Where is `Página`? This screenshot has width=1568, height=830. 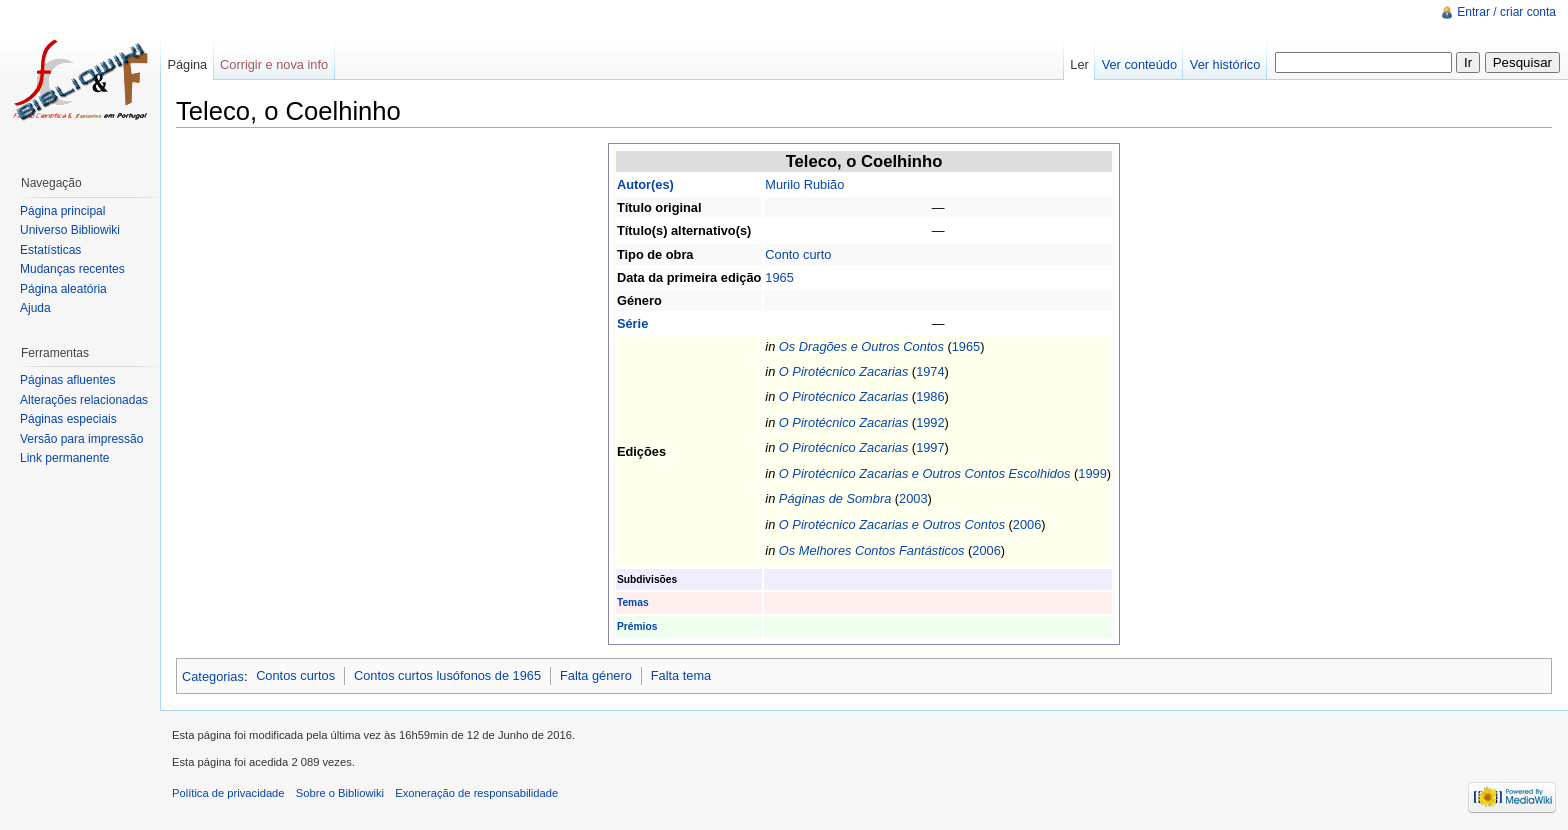 Página is located at coordinates (187, 64).